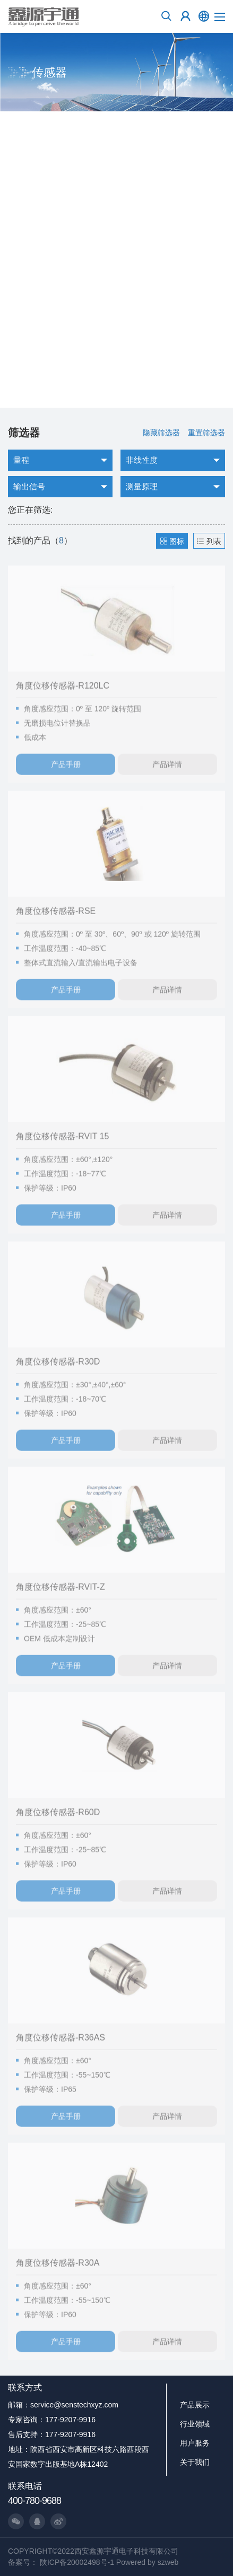 The height and width of the screenshot is (2576, 233). Describe the element at coordinates (195, 2443) in the screenshot. I see `用户服务` at that location.